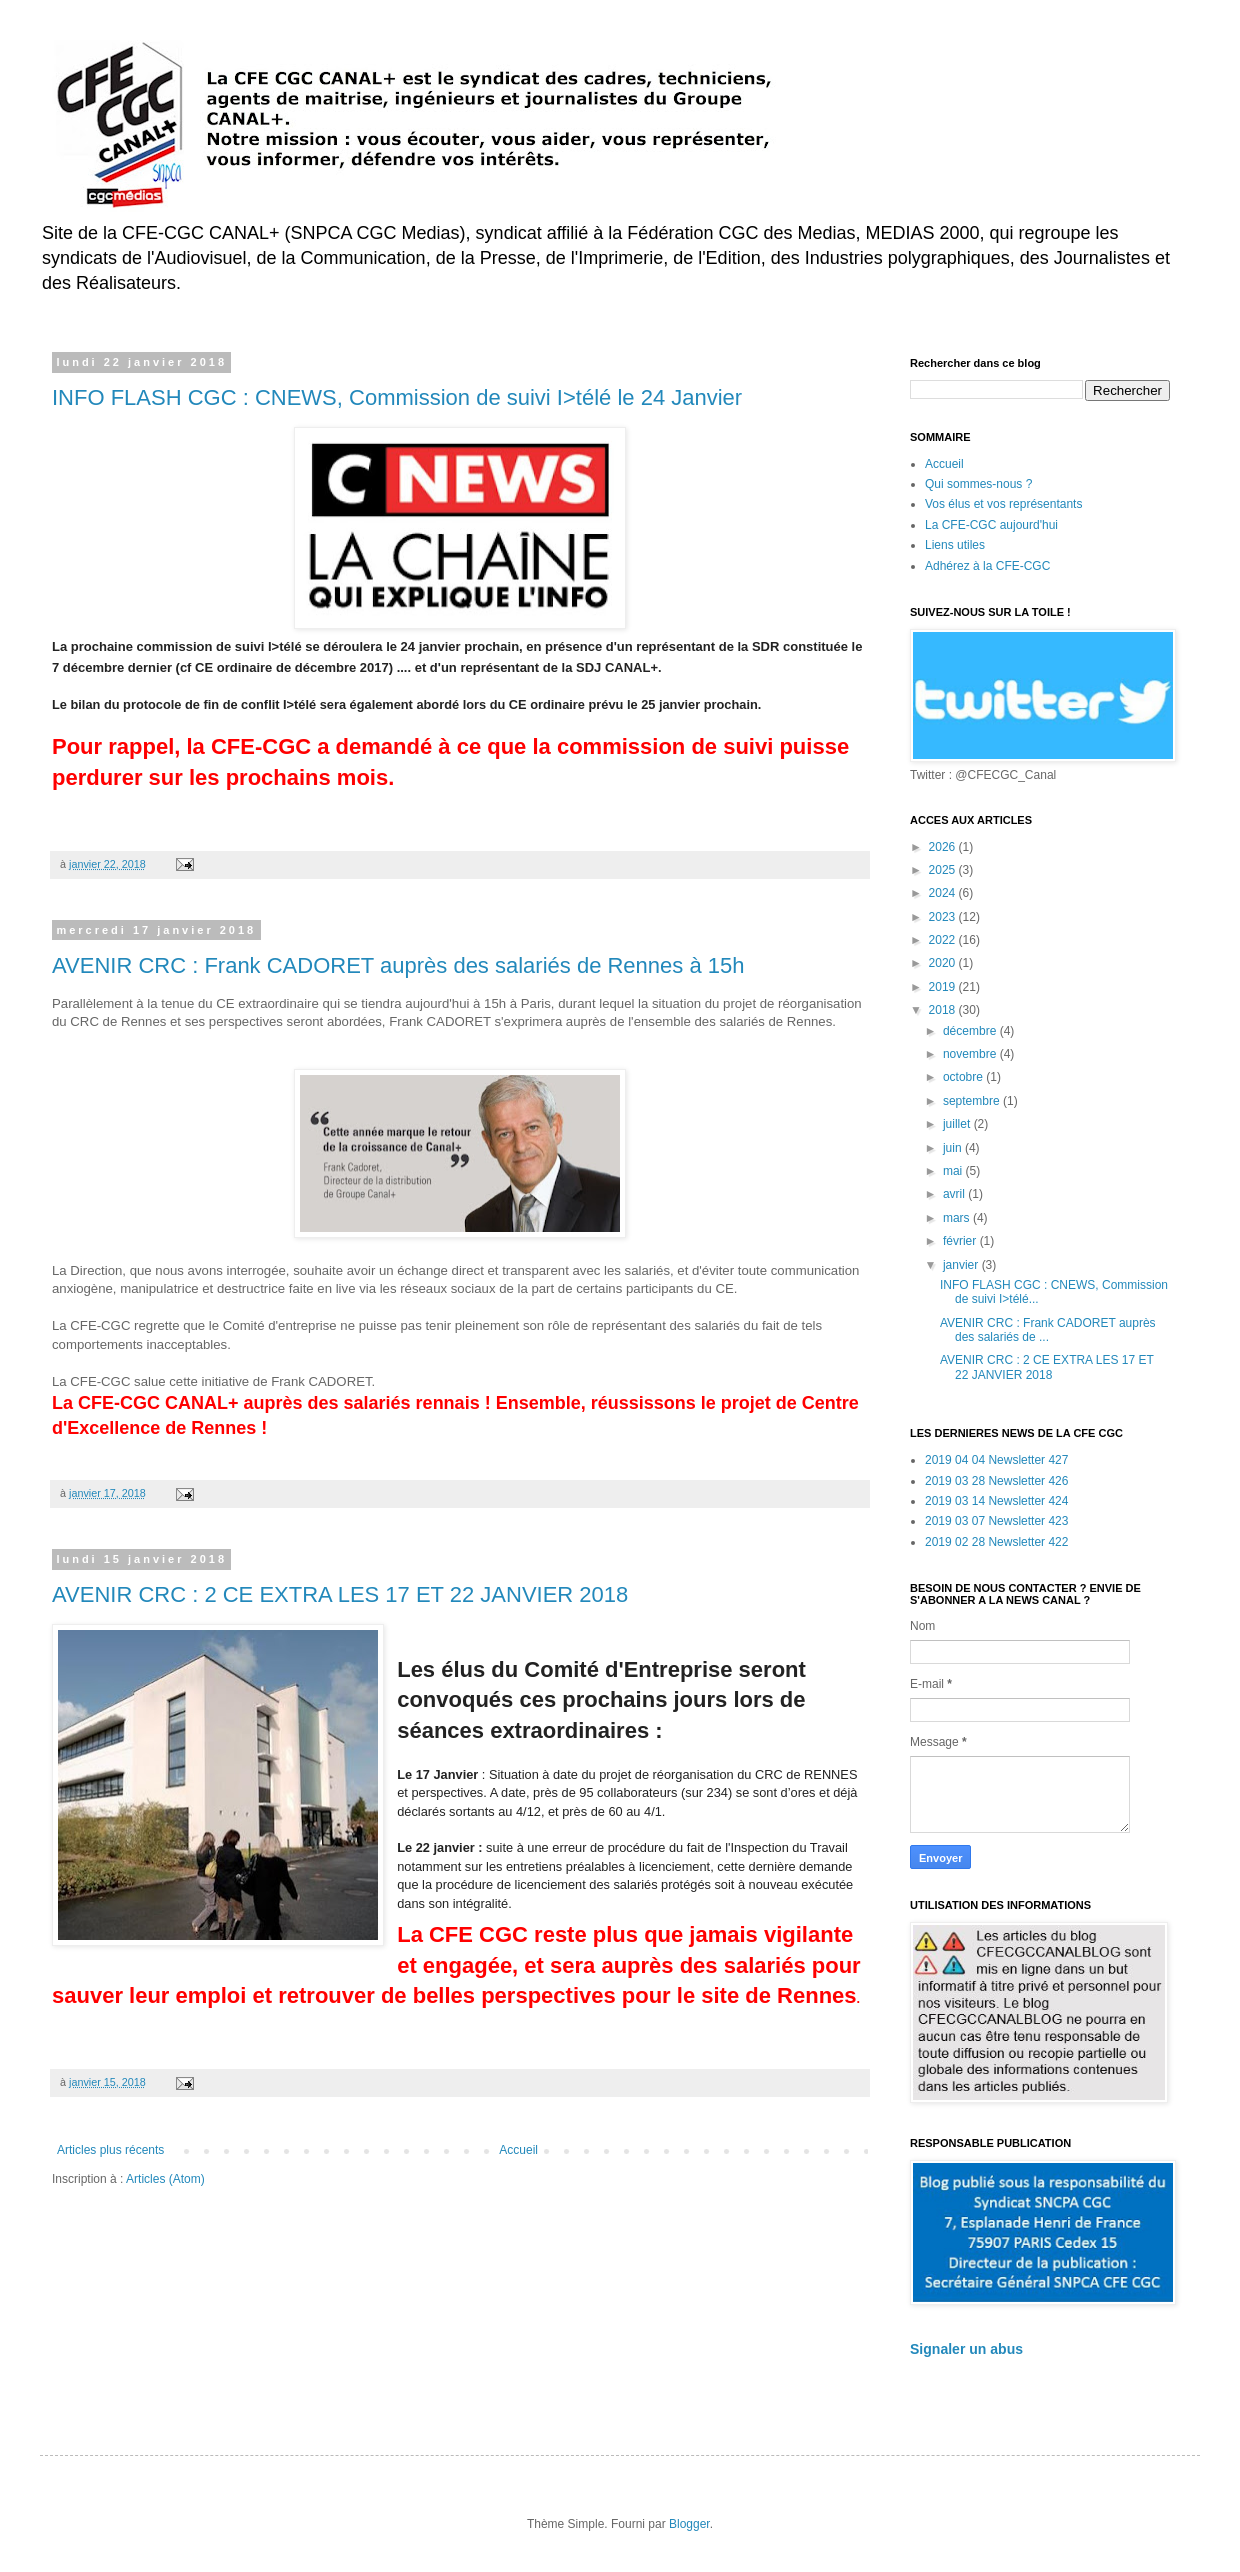 This screenshot has width=1240, height=2572. Describe the element at coordinates (518, 2150) in the screenshot. I see `Accueil` at that location.